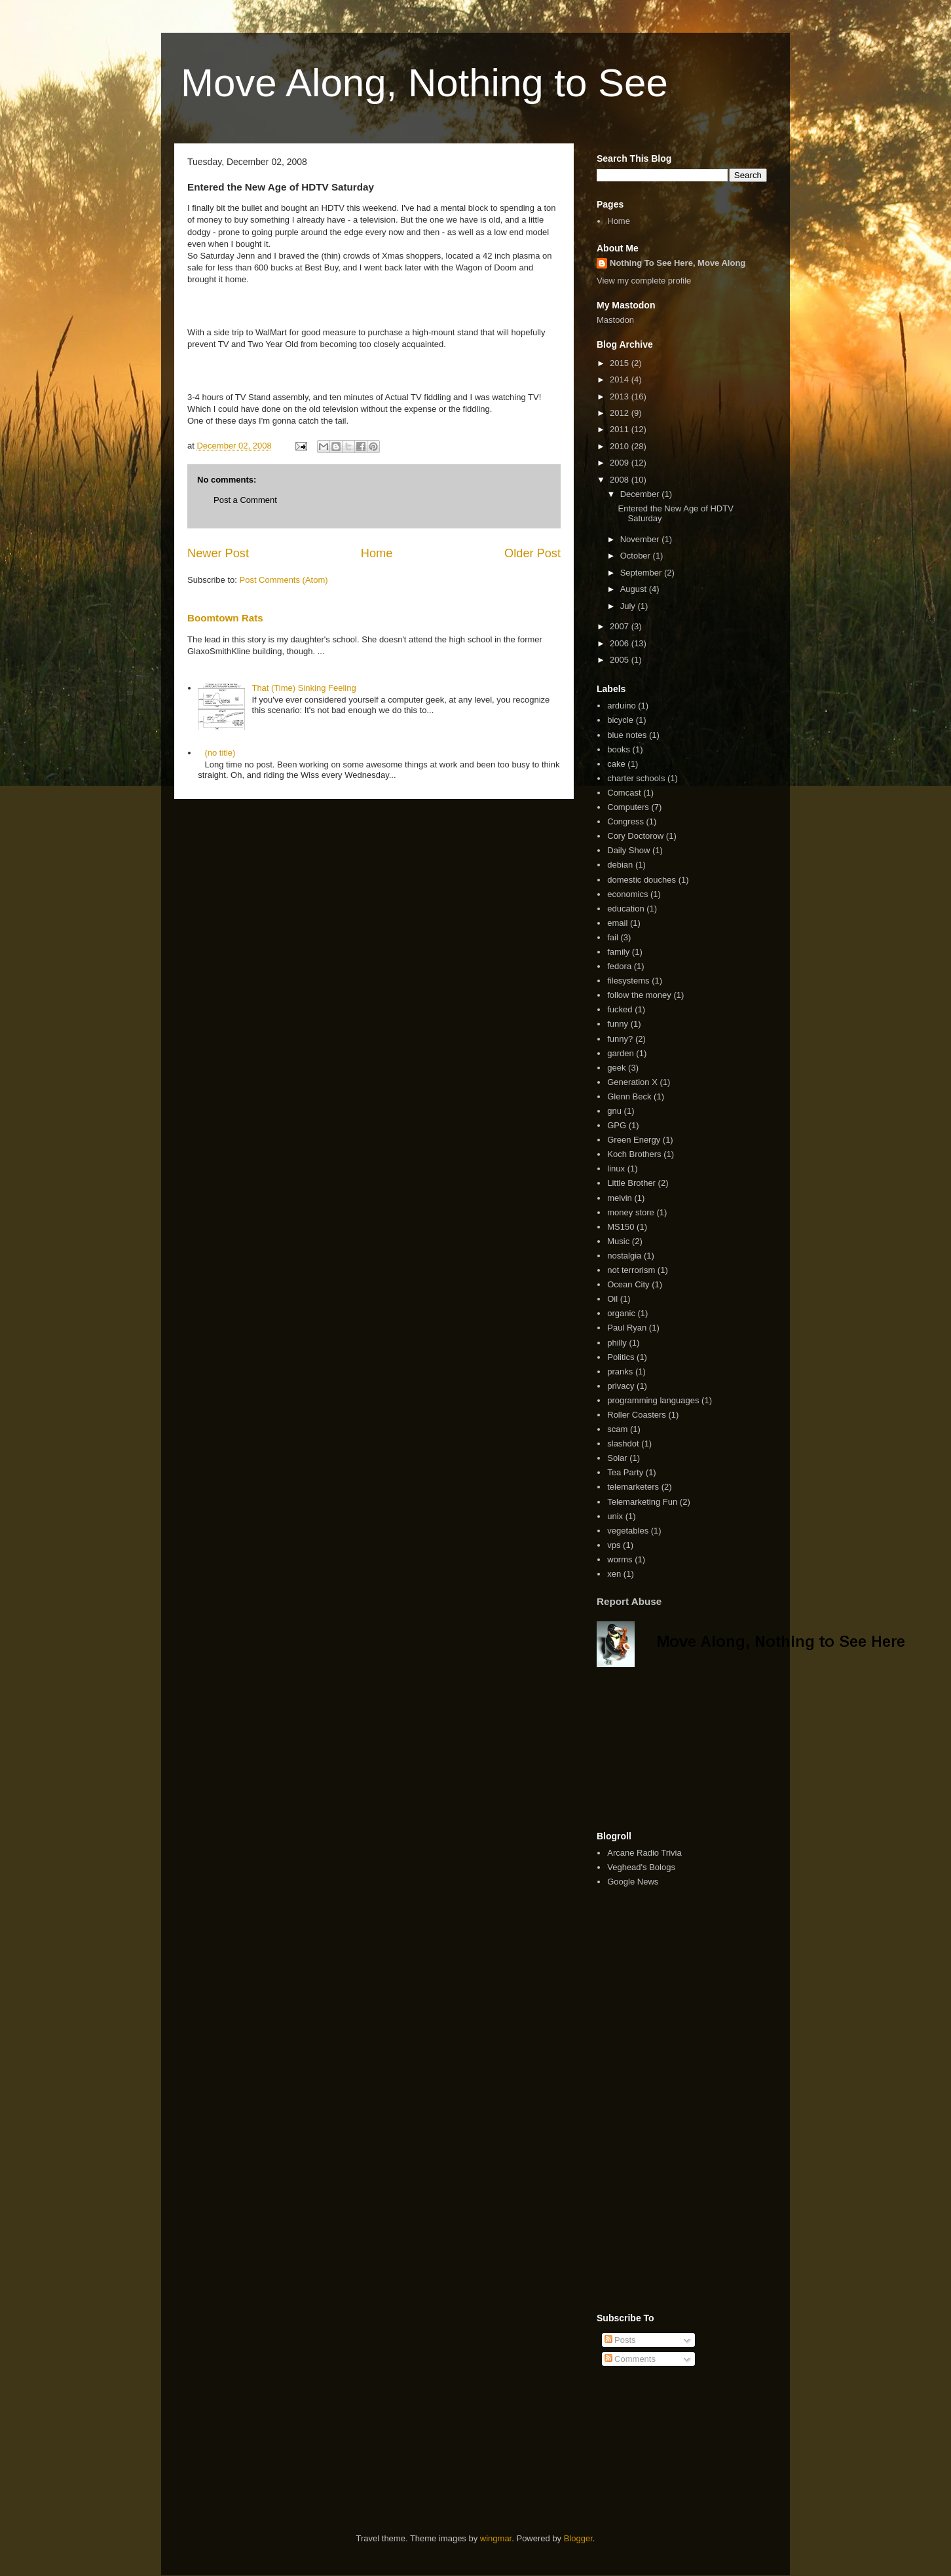 The image size is (951, 2576). I want to click on family, so click(618, 952).